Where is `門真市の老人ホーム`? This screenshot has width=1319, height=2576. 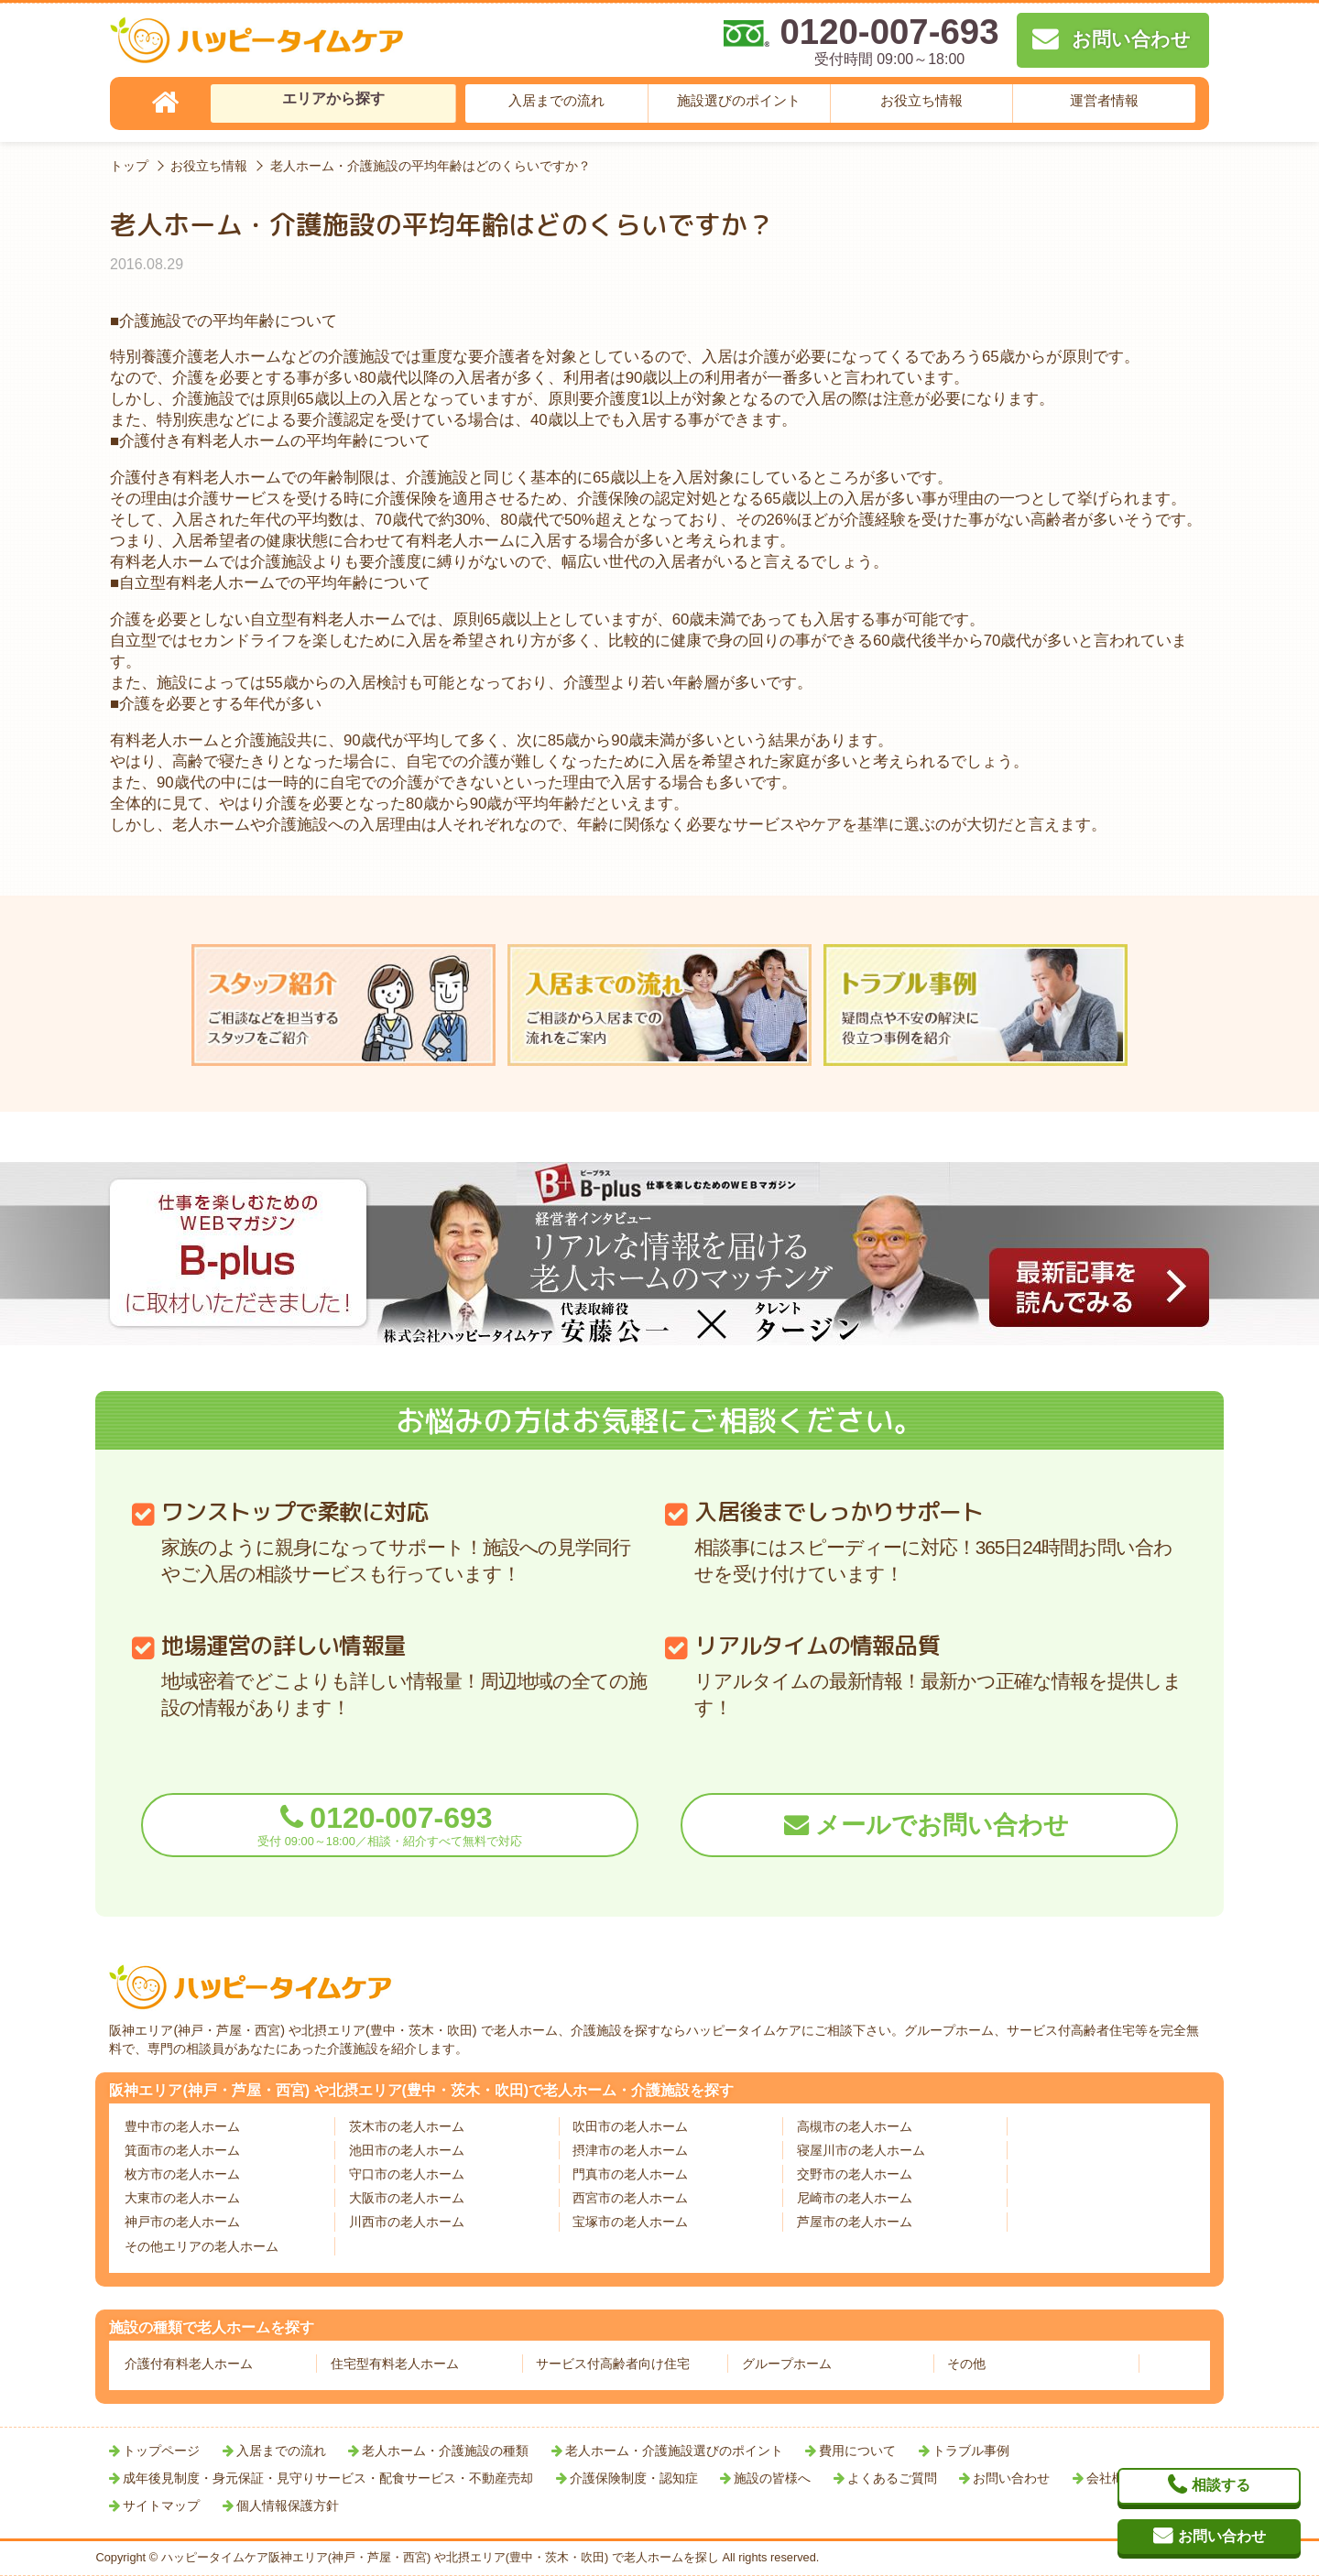 門真市の老人ホーム is located at coordinates (630, 2174).